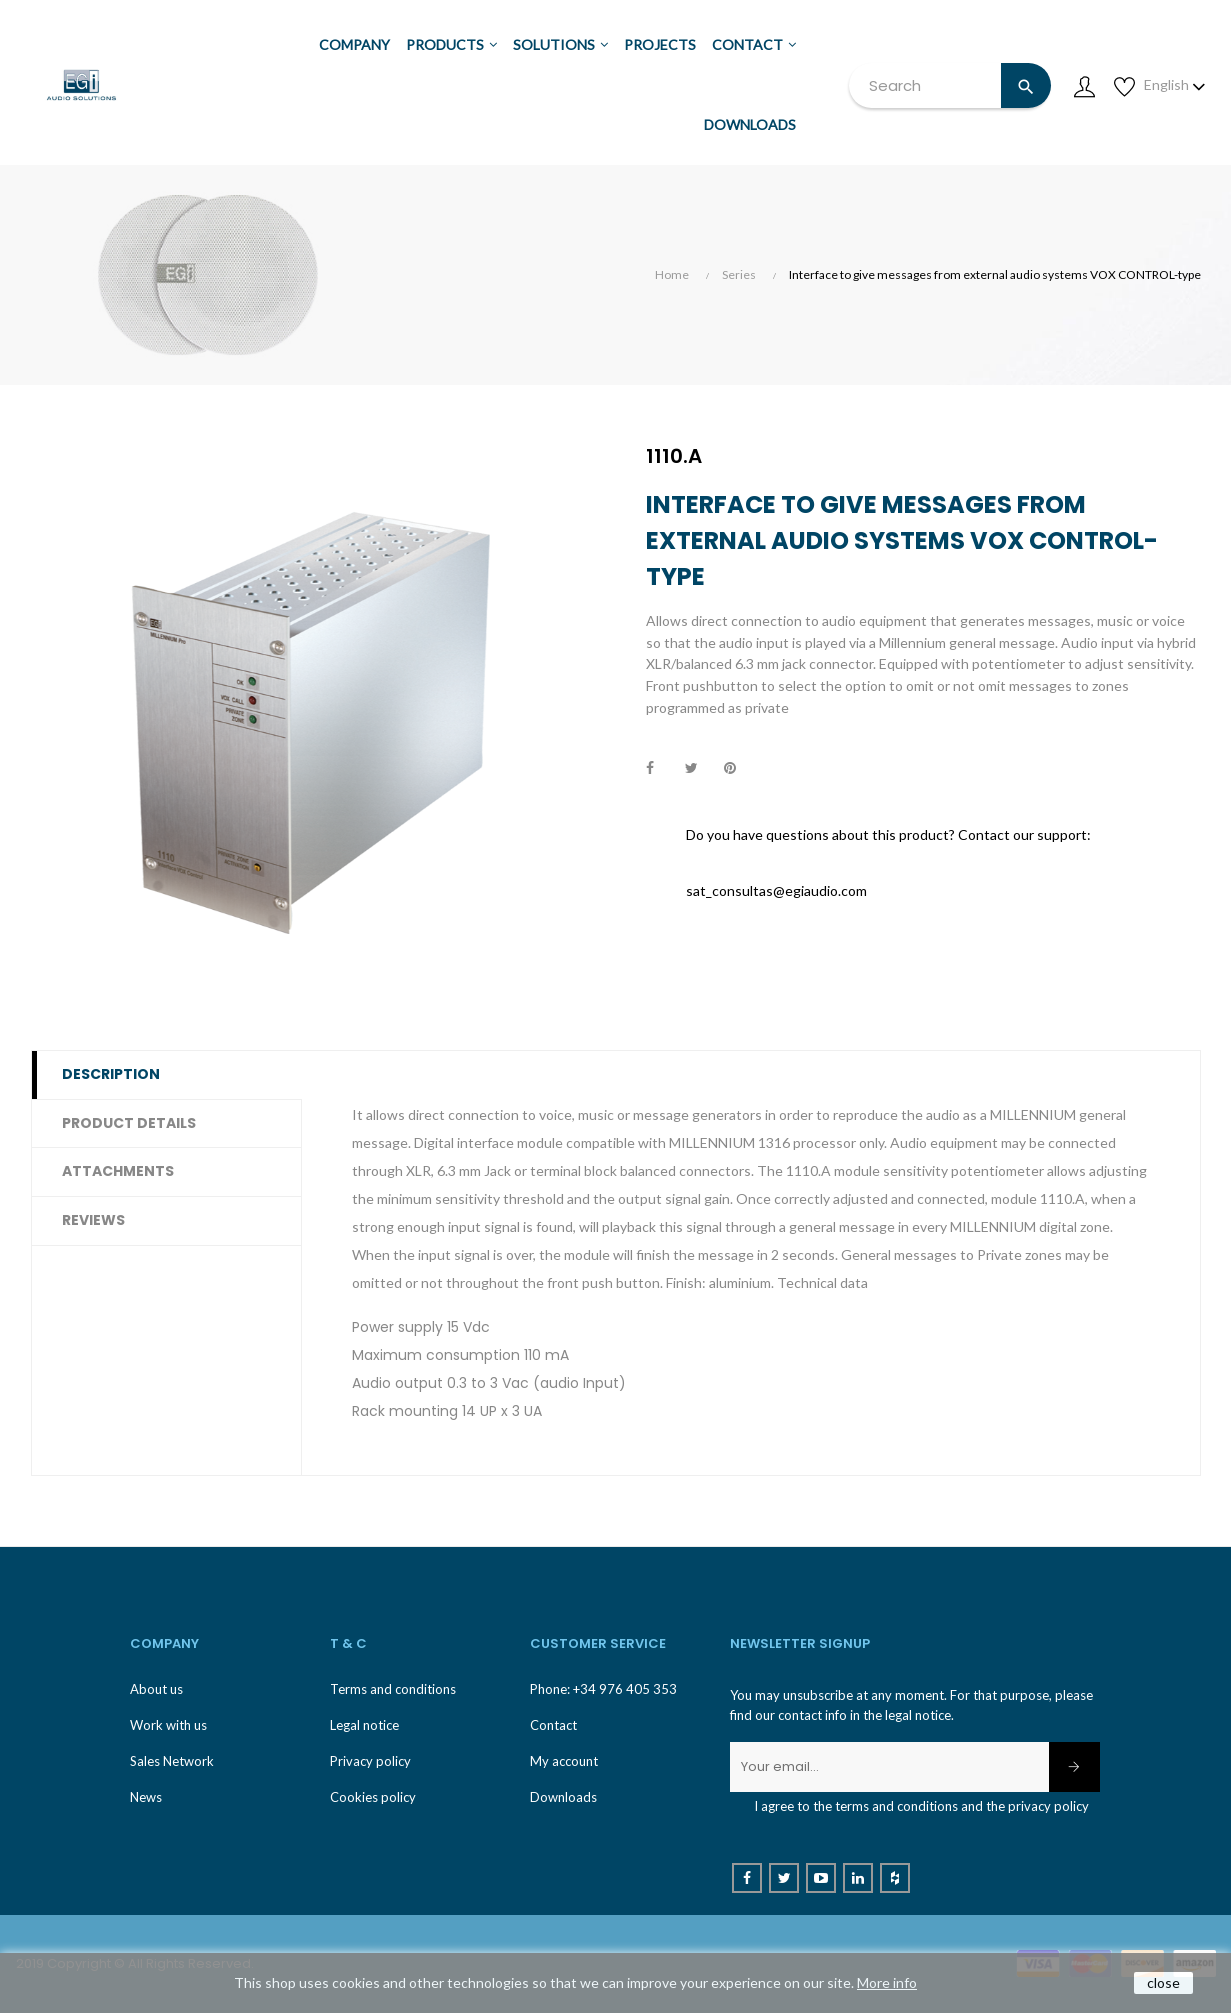 Image resolution: width=1231 pixels, height=2013 pixels. What do you see at coordinates (603, 1689) in the screenshot?
I see `Phone: +34 976 405 353` at bounding box center [603, 1689].